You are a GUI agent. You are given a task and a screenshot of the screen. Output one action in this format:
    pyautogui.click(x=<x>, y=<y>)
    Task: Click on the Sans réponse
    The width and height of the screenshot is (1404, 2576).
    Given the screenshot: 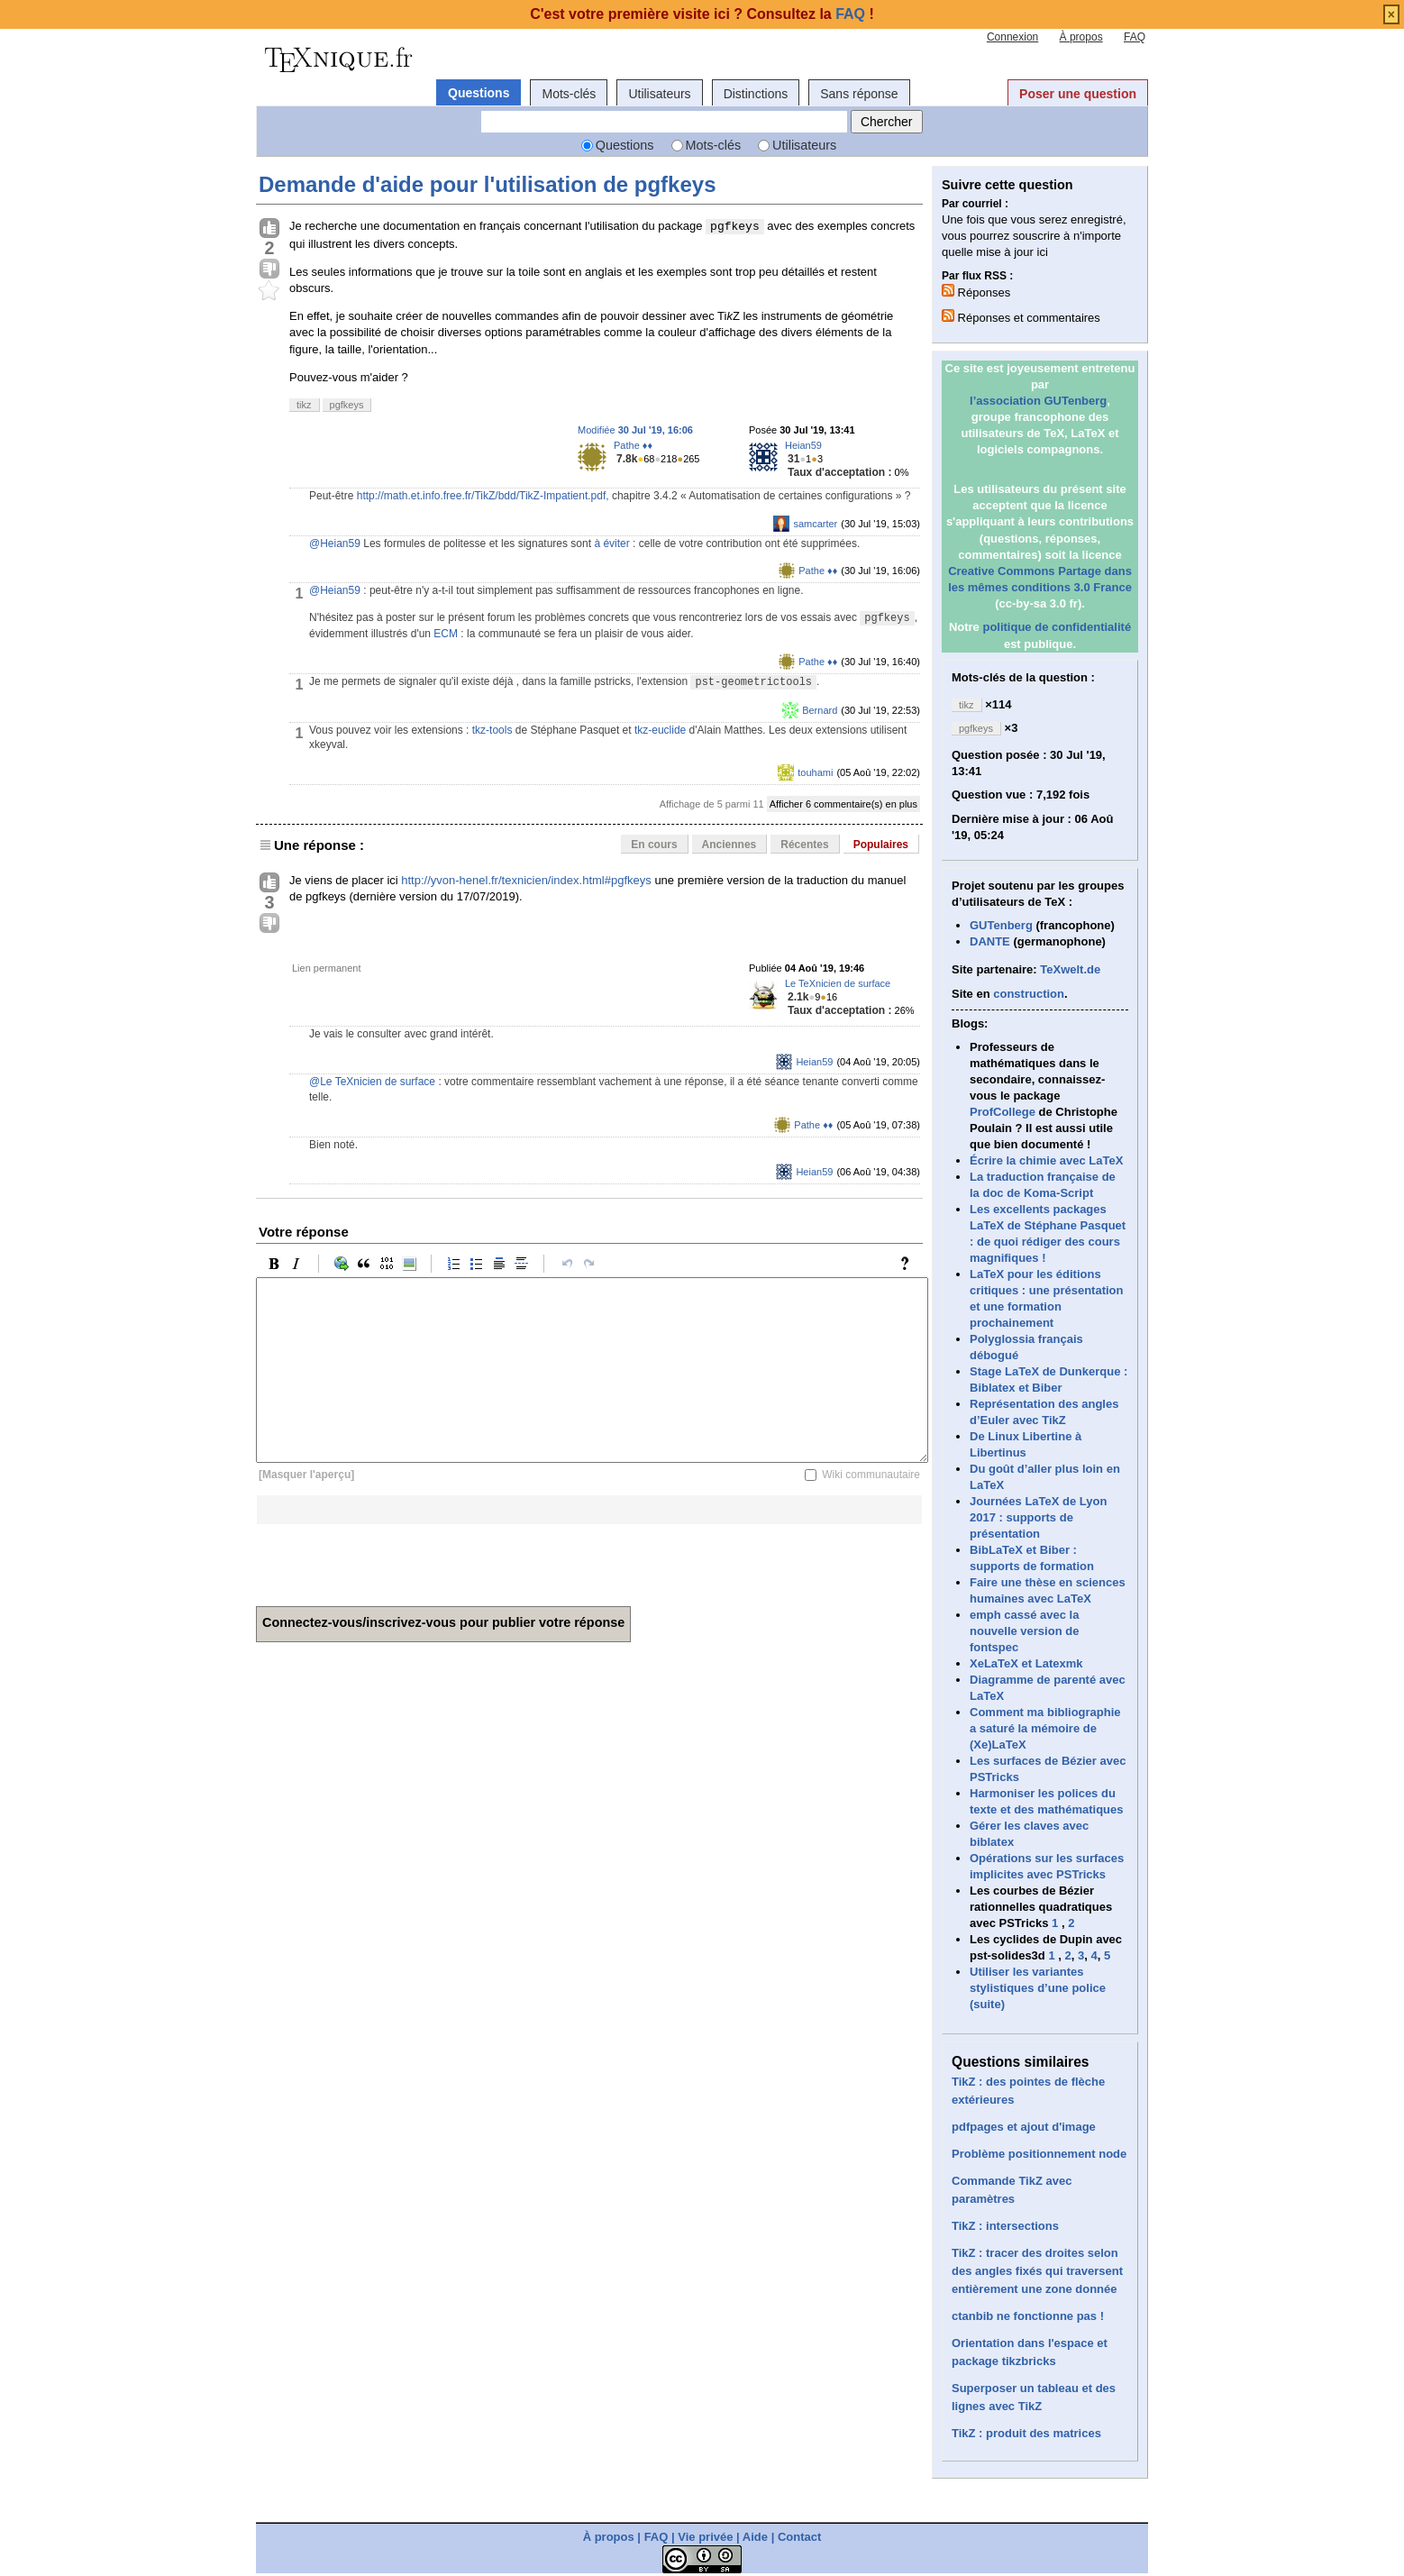 What is the action you would take?
    pyautogui.click(x=859, y=94)
    